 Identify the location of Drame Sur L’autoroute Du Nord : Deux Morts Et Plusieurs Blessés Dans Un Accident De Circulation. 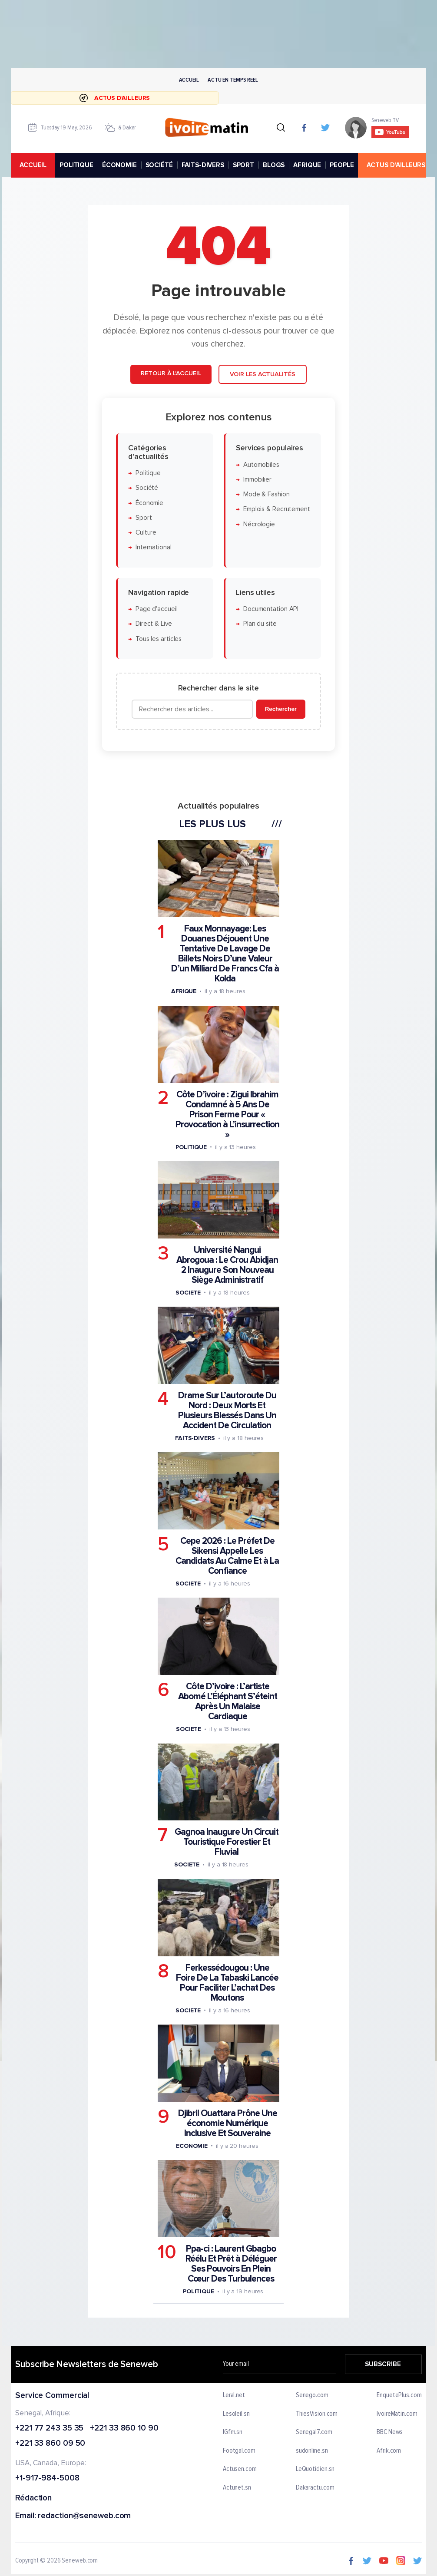
(227, 1410).